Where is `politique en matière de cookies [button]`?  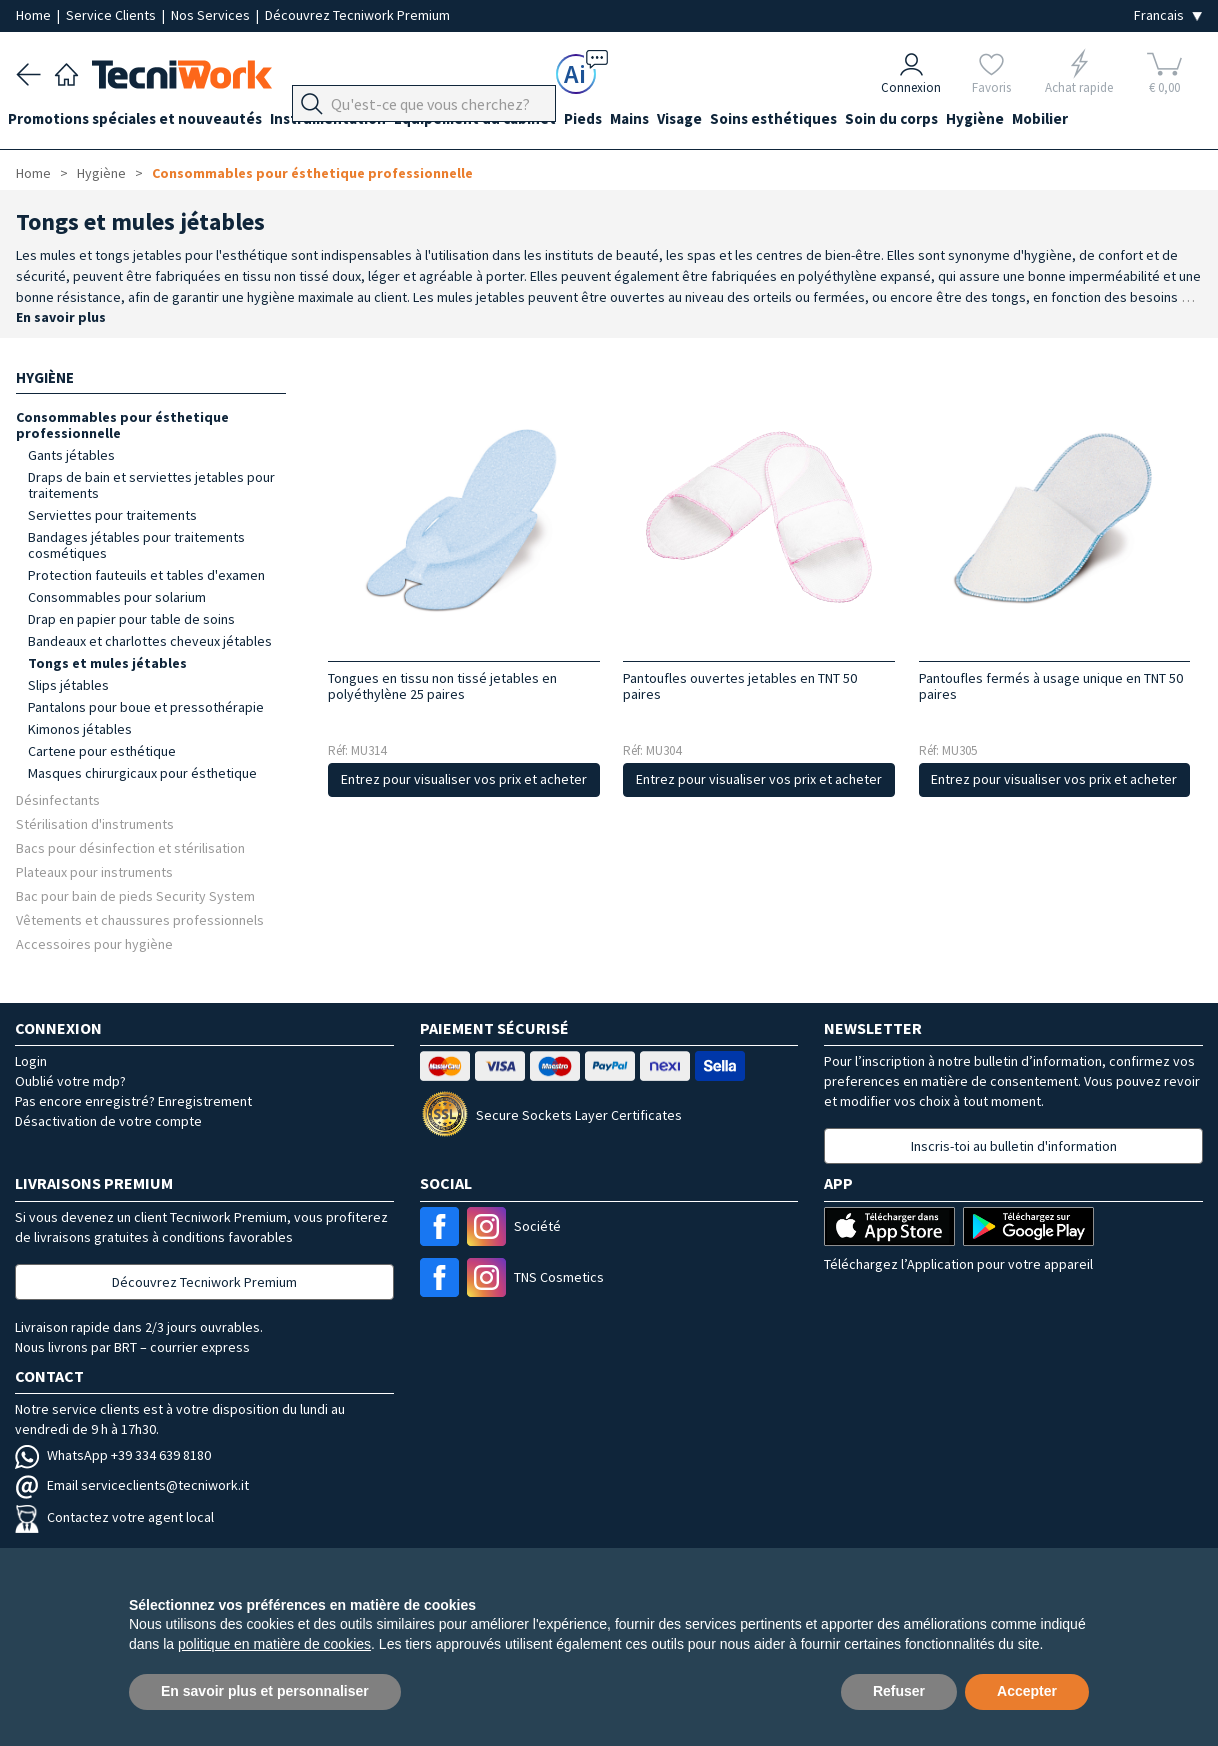 politique en matière de cookies [button] is located at coordinates (274, 1644).